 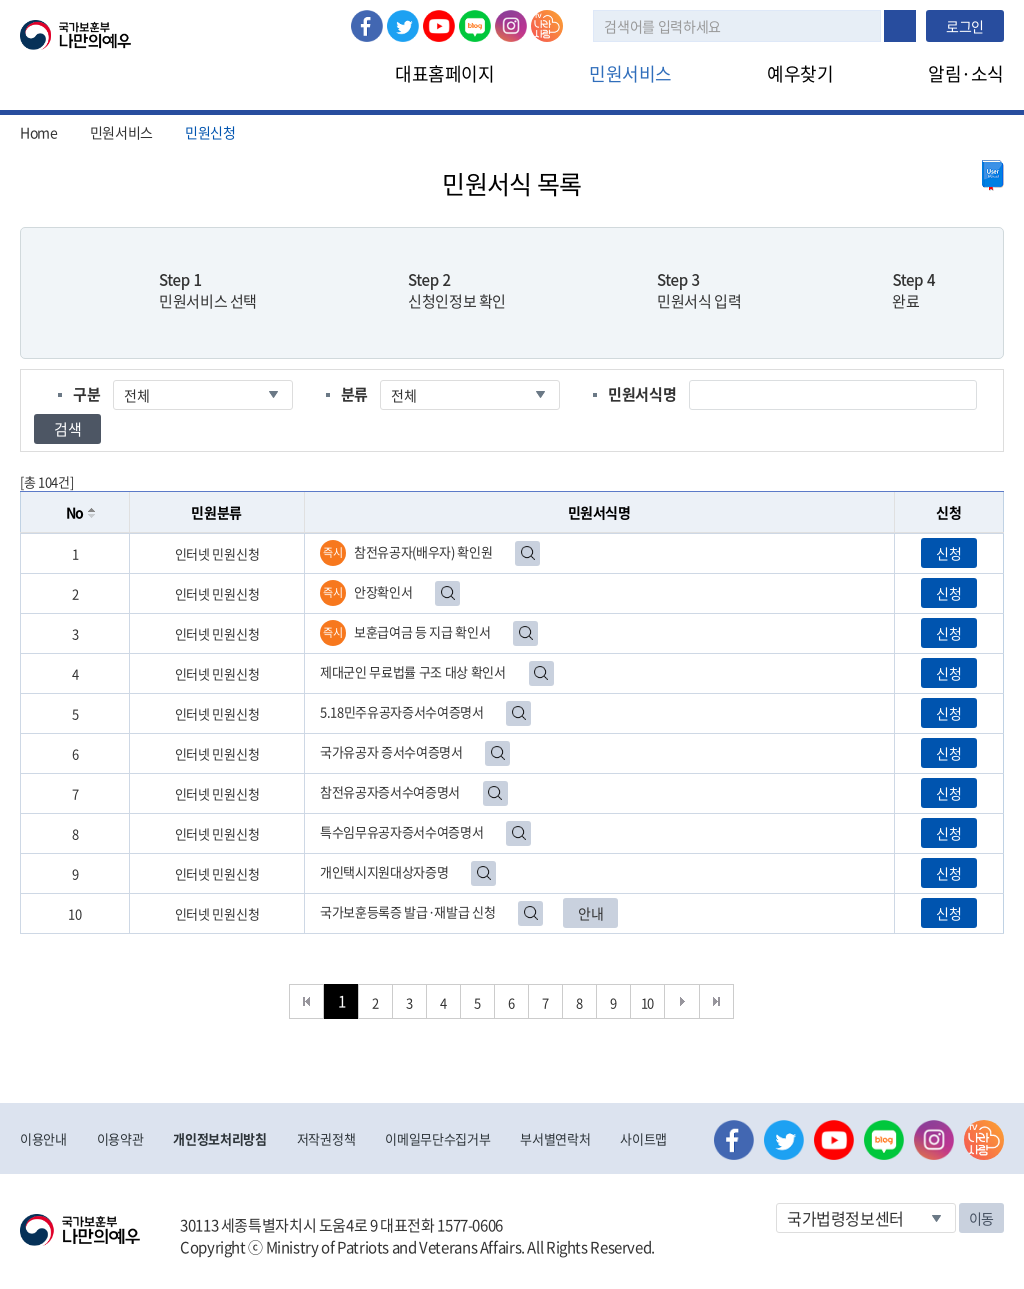 I want to click on 다음, so click(x=682, y=1001).